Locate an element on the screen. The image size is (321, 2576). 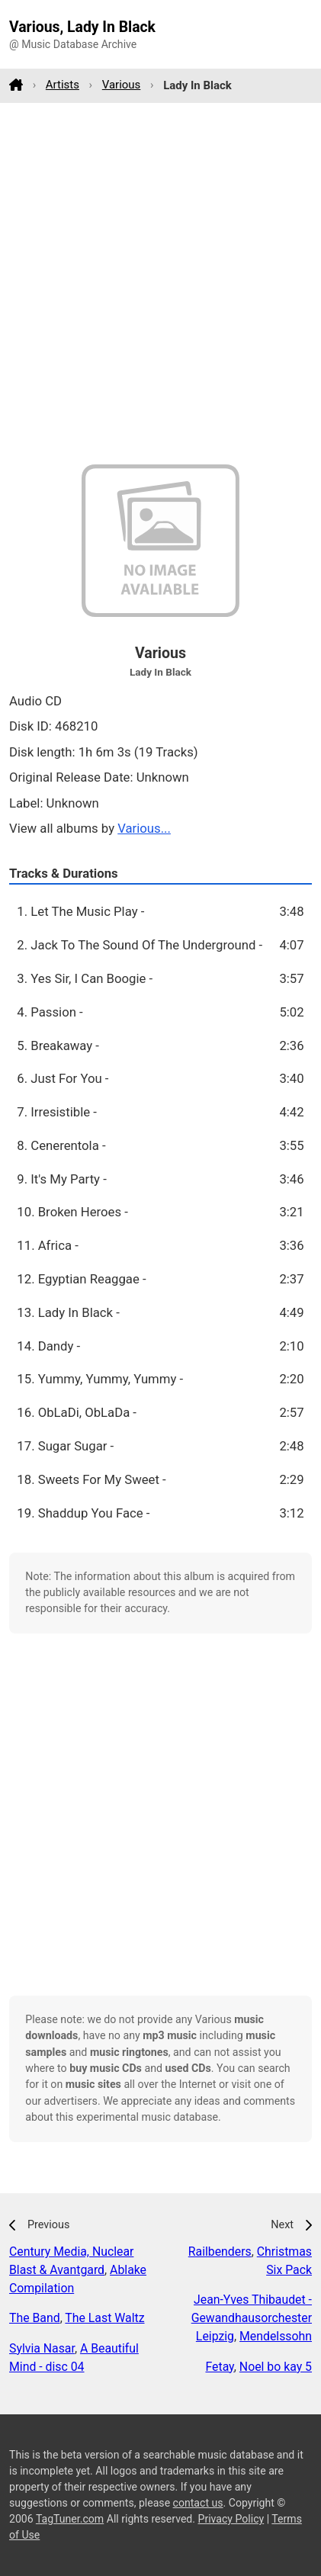
TagTuner.com is located at coordinates (70, 2519).